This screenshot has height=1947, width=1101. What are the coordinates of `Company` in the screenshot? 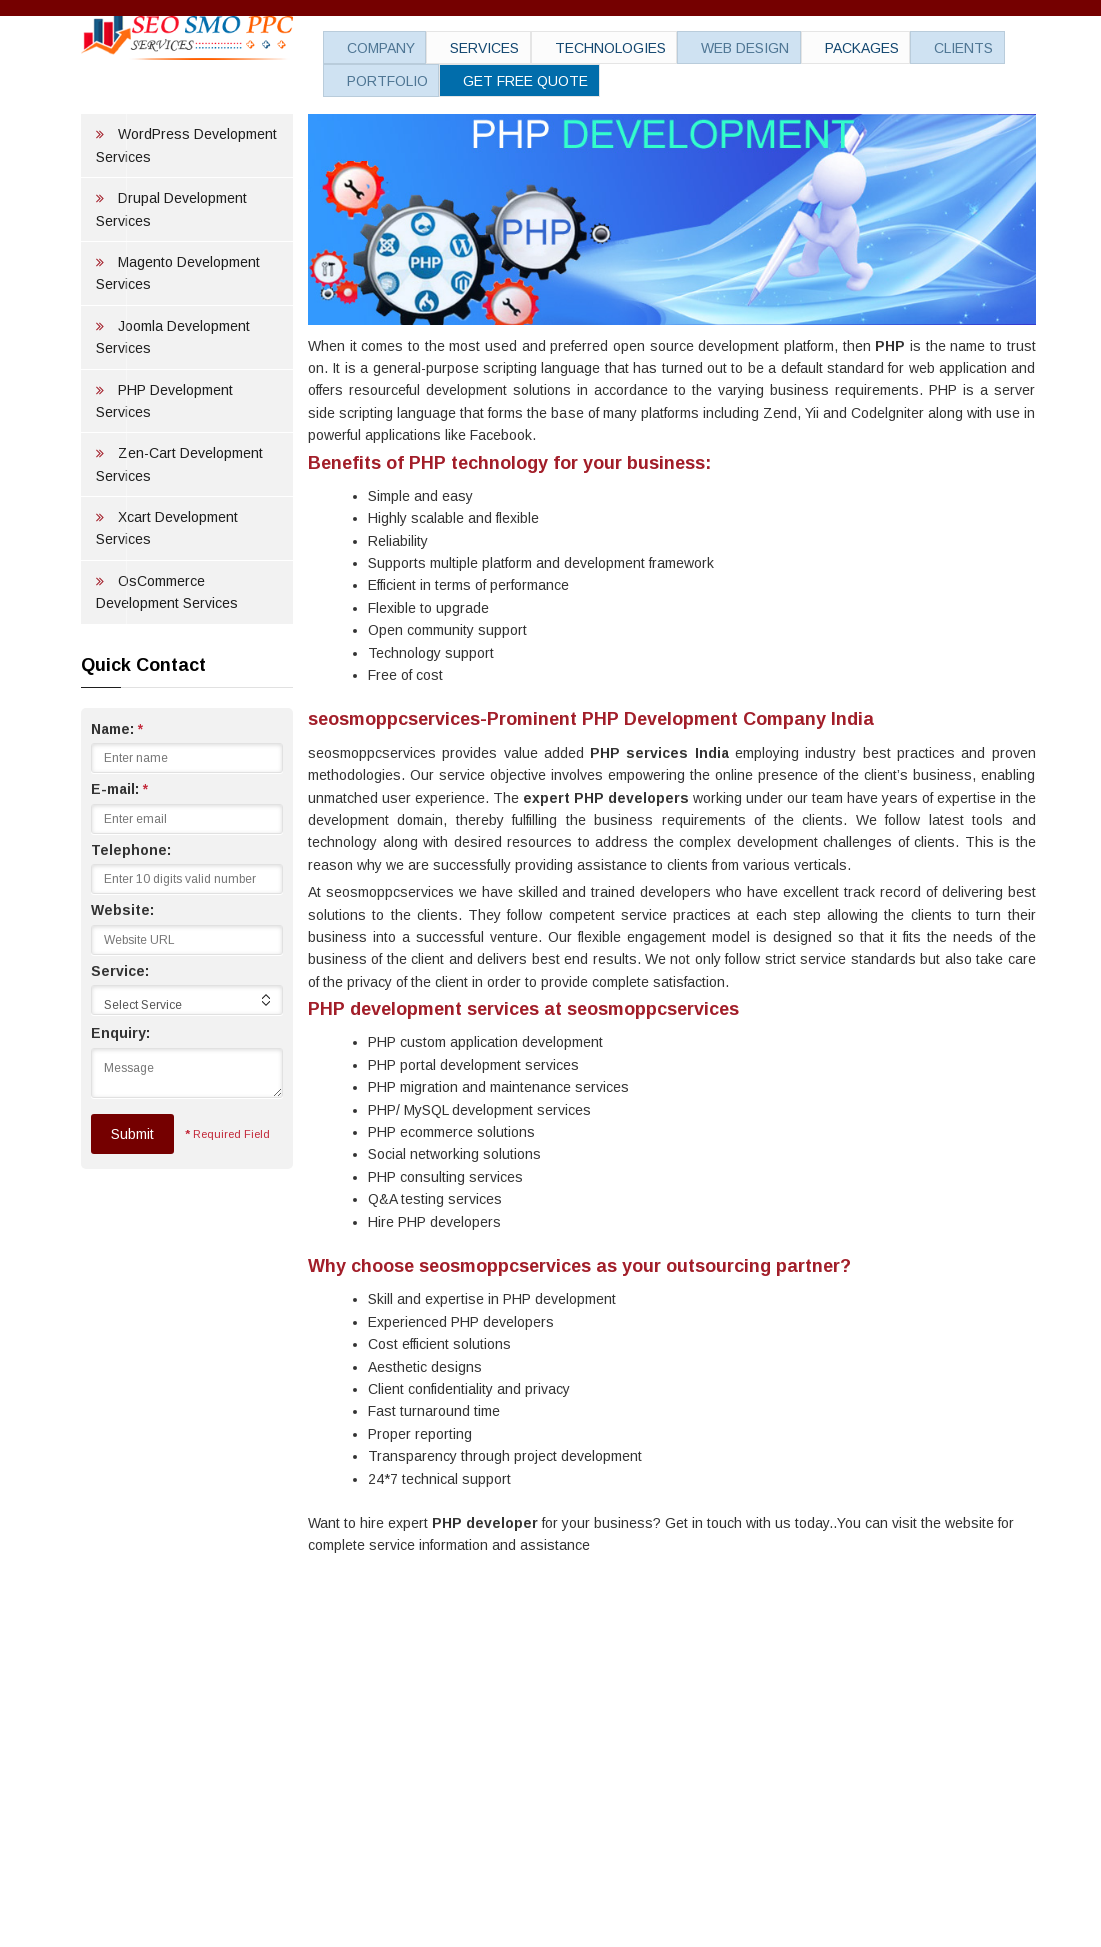 It's located at (368, 50).